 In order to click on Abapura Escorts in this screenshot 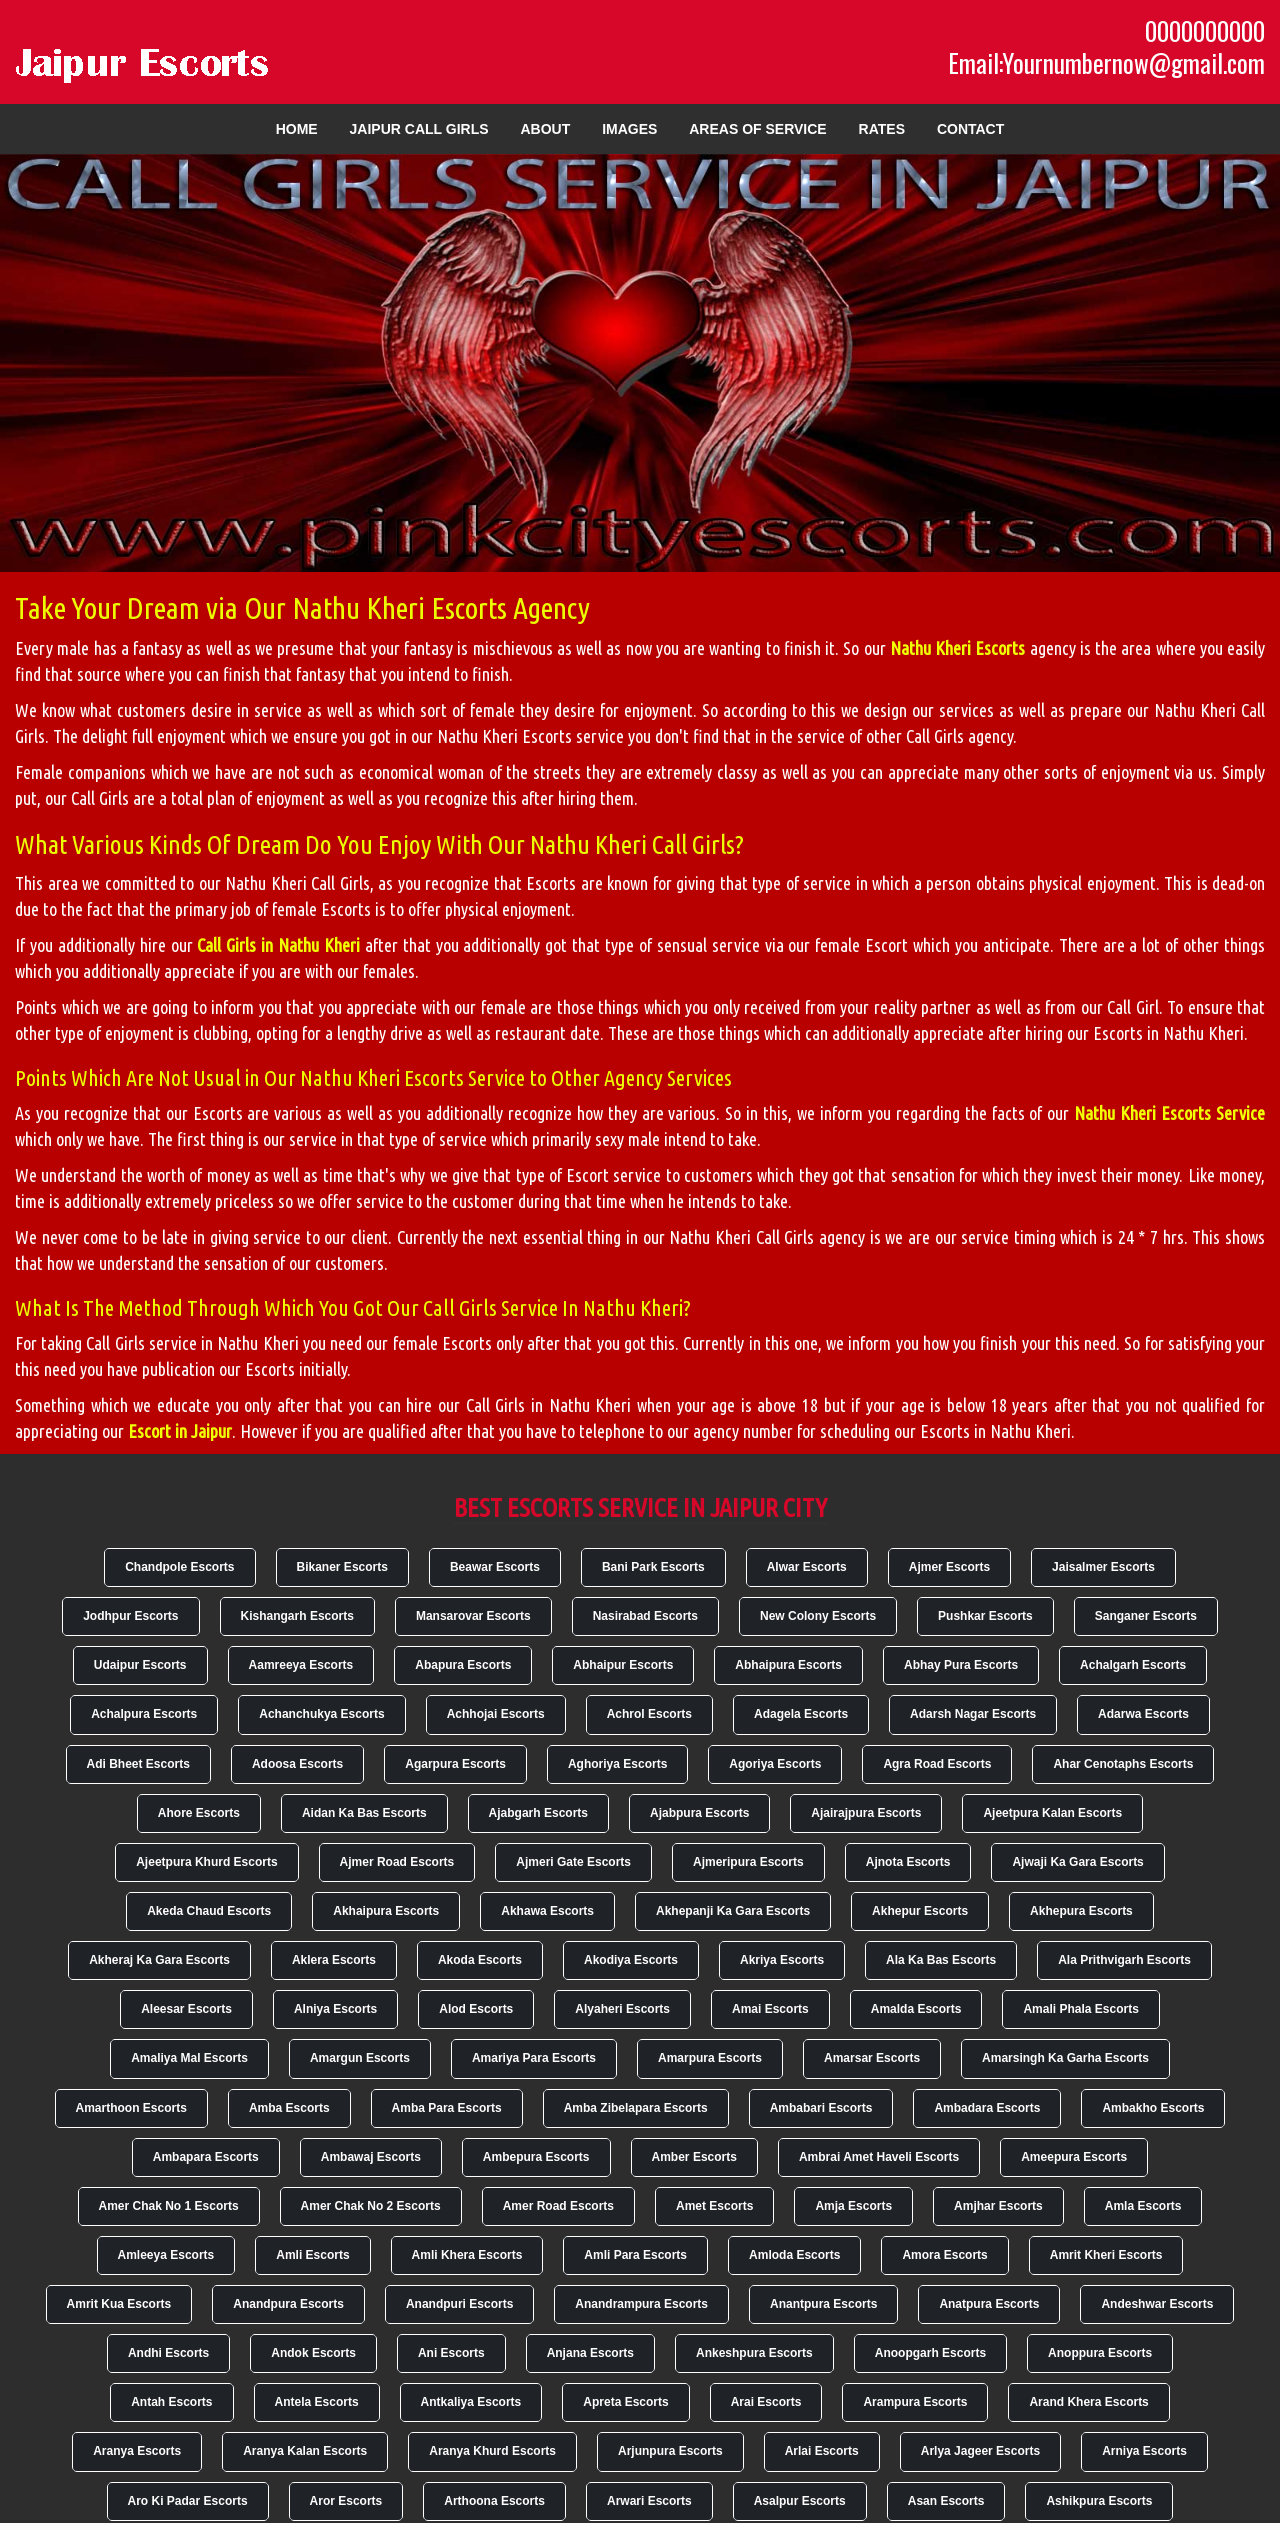, I will do `click(463, 1665)`.